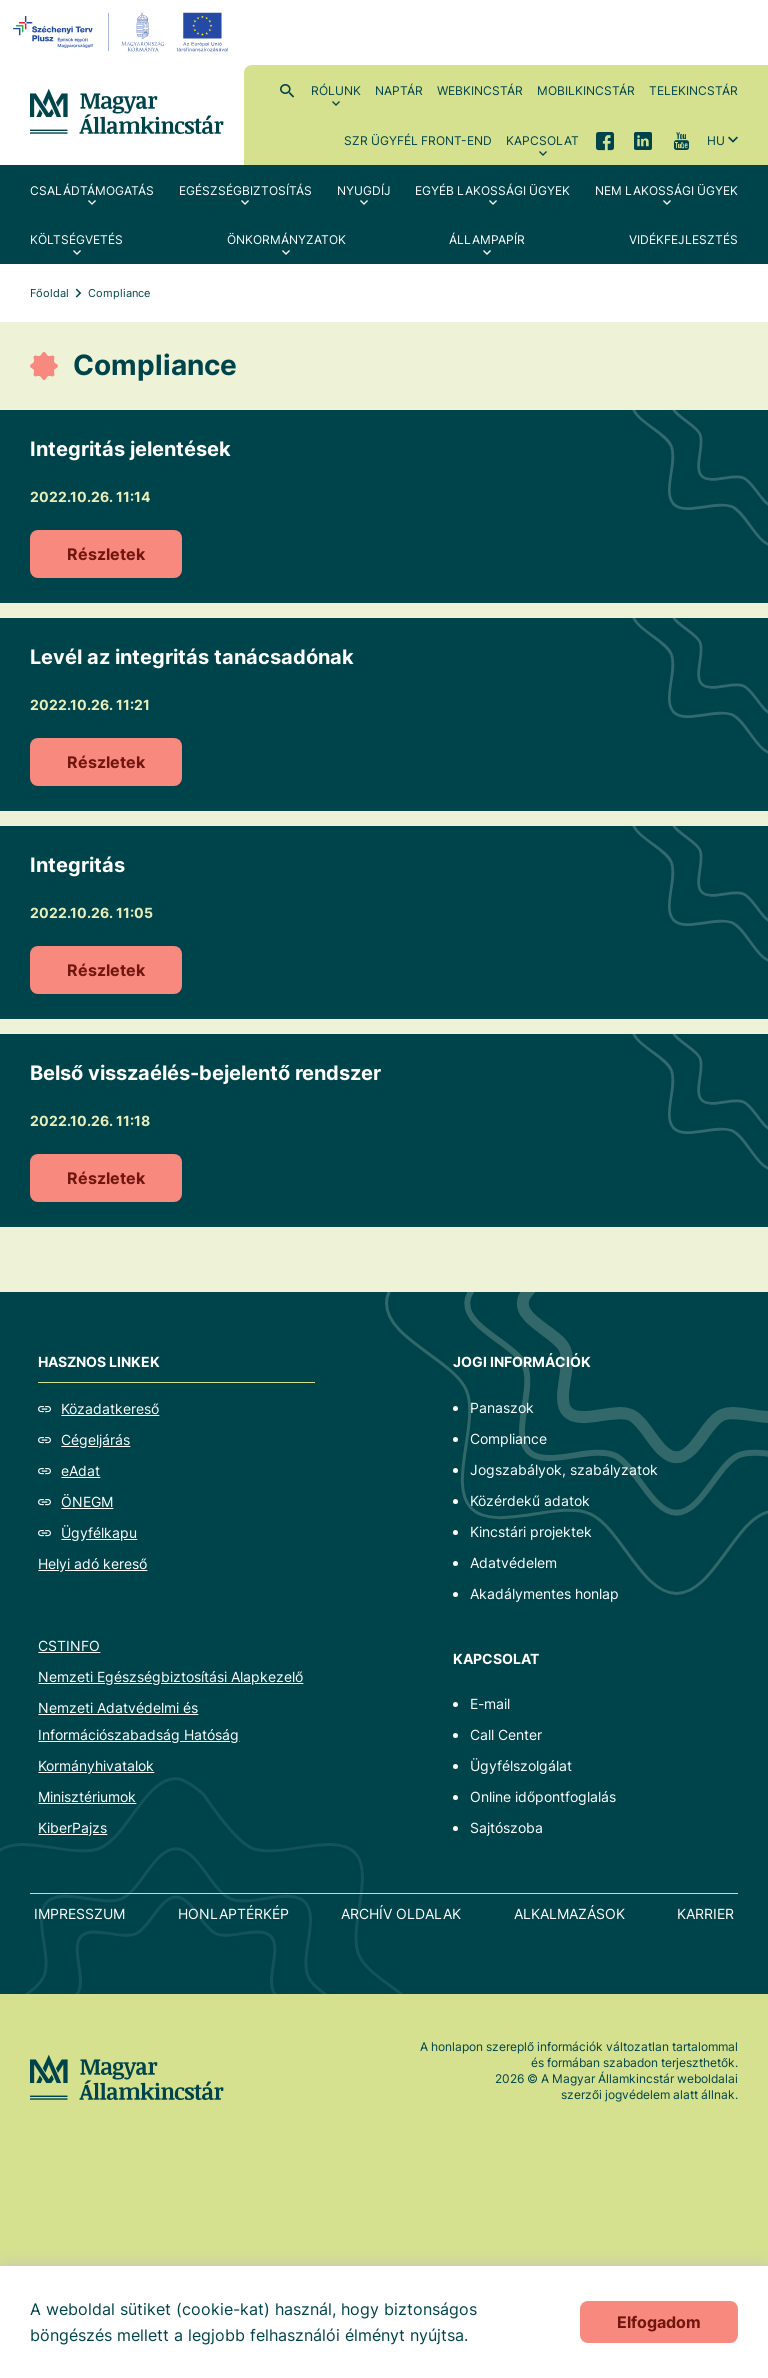  Describe the element at coordinates (480, 90) in the screenshot. I see `WebKincstár [menuitem]` at that location.